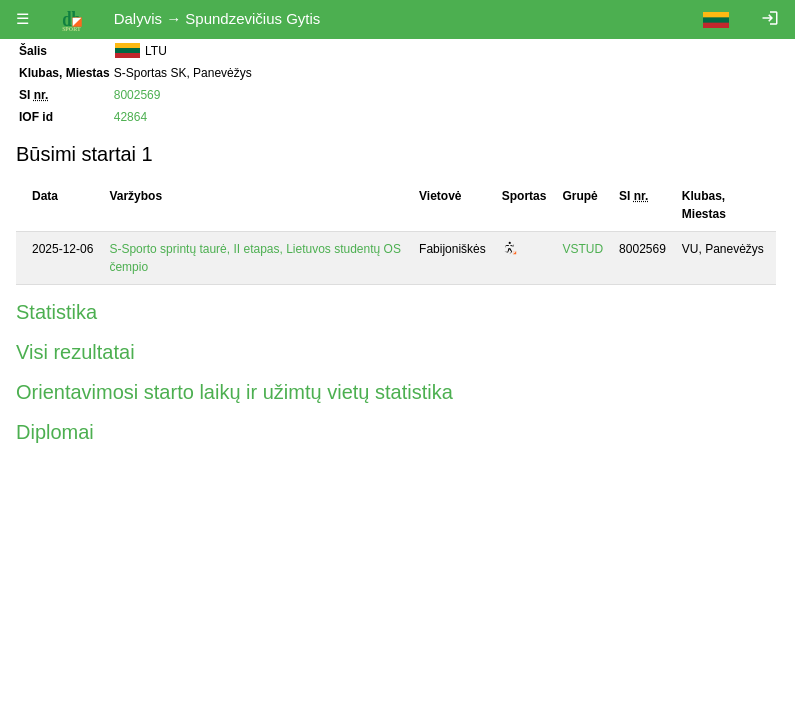 Image resolution: width=795 pixels, height=720 pixels. Describe the element at coordinates (130, 117) in the screenshot. I see `42864` at that location.